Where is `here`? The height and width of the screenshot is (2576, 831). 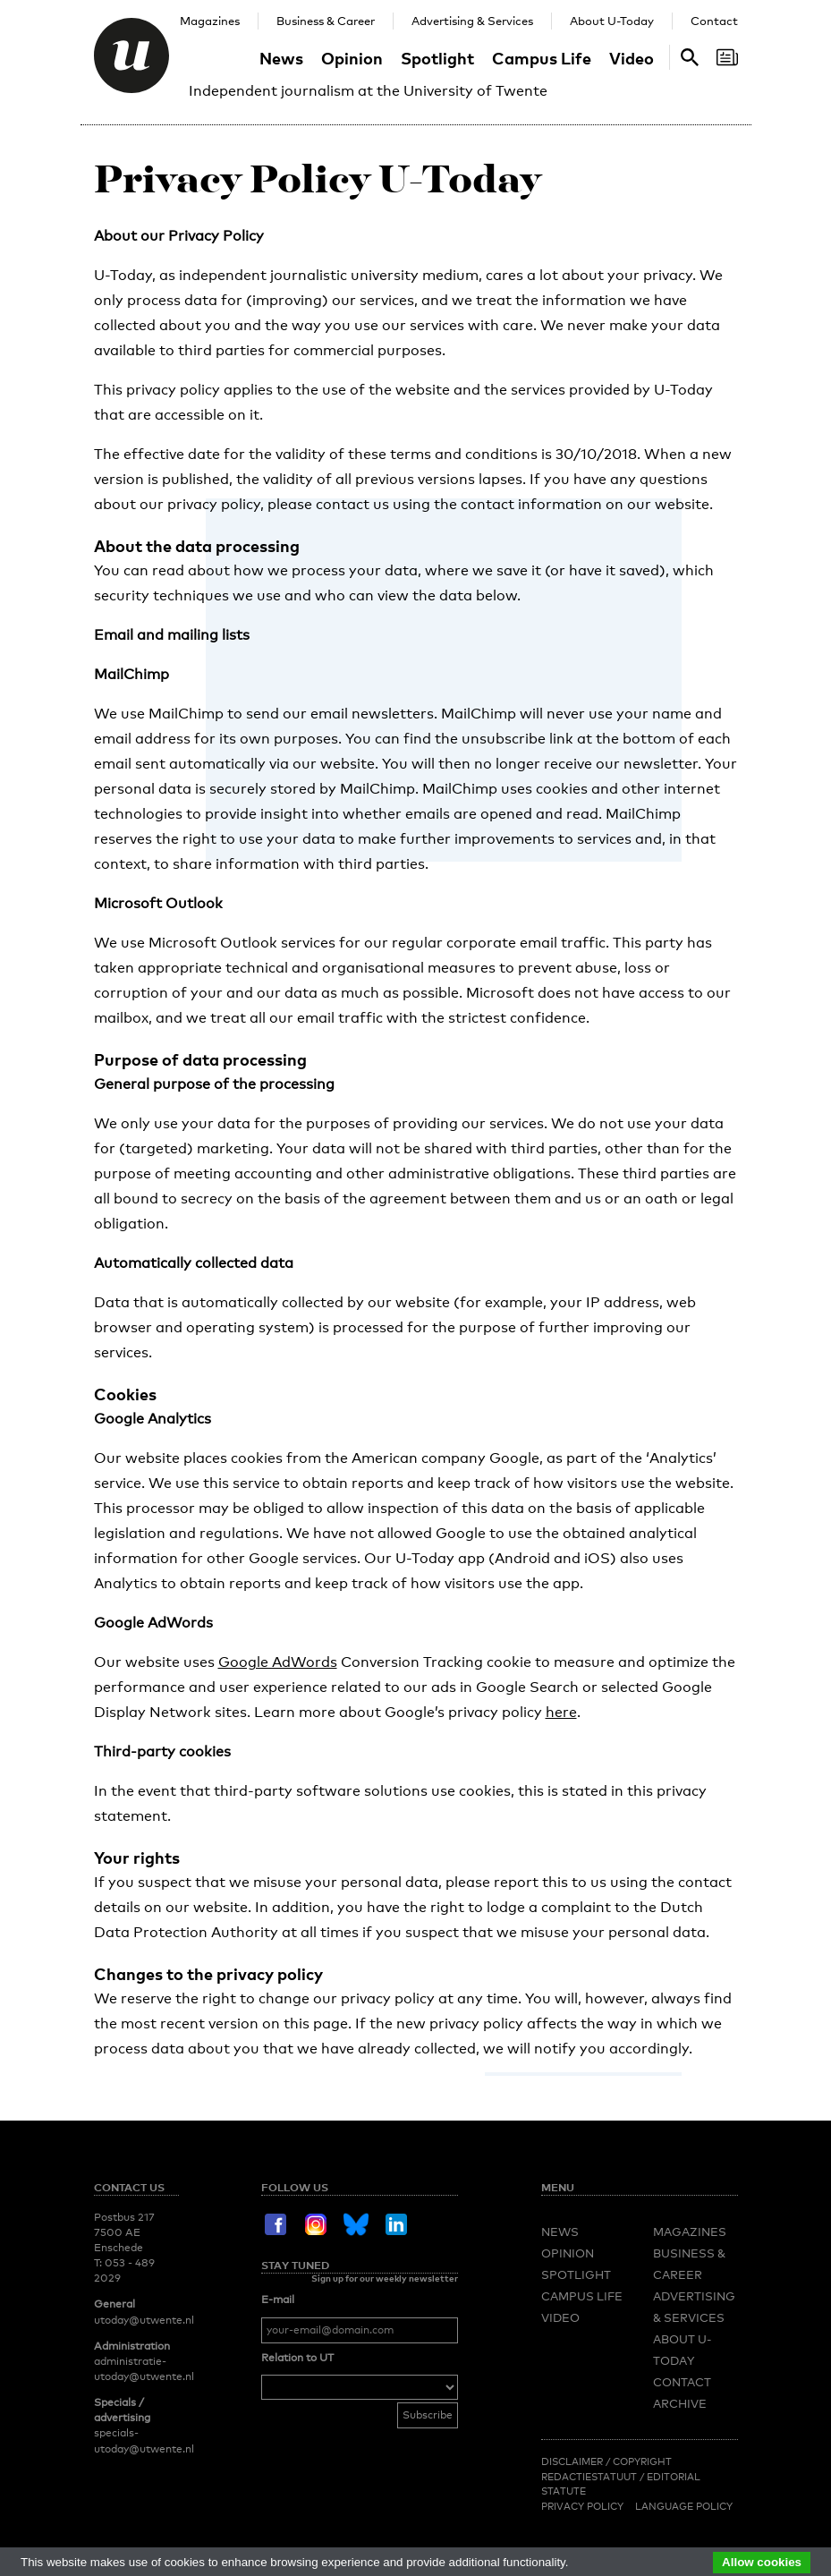
here is located at coordinates (561, 1712).